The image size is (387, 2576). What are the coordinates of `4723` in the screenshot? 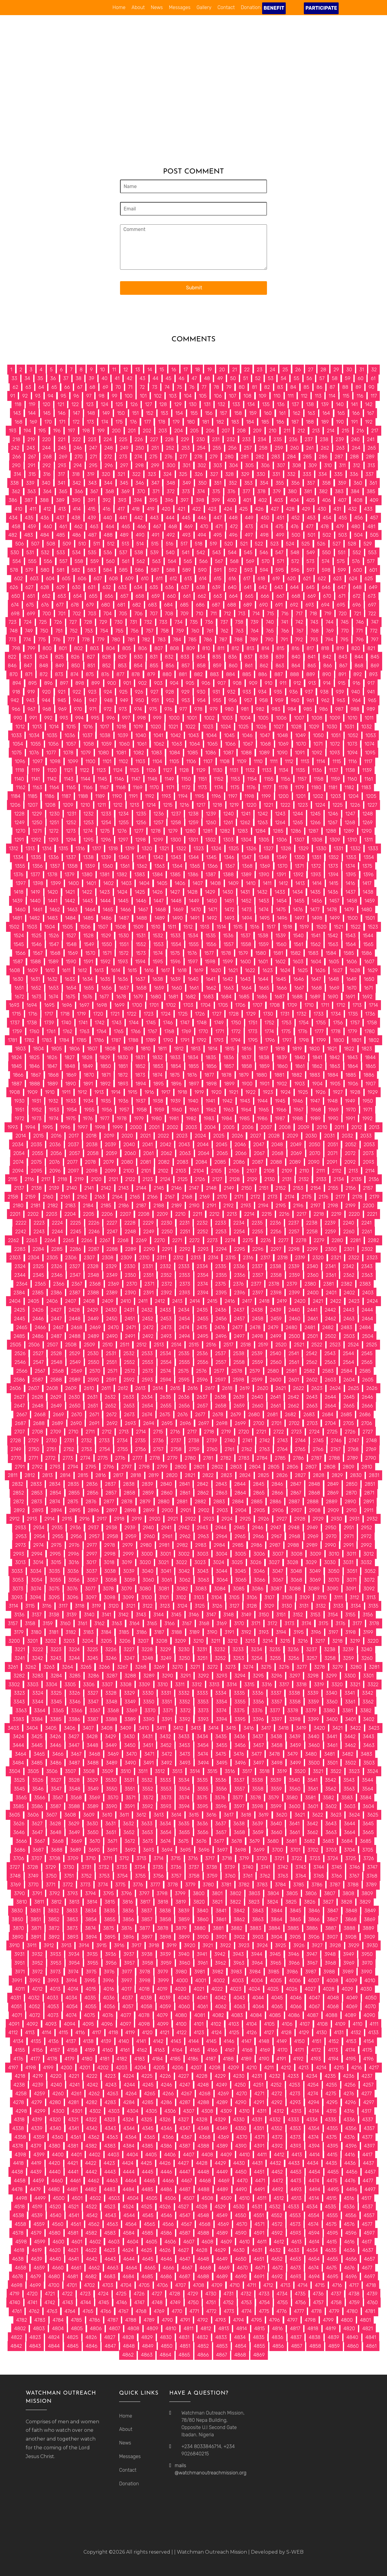 It's located at (85, 2294).